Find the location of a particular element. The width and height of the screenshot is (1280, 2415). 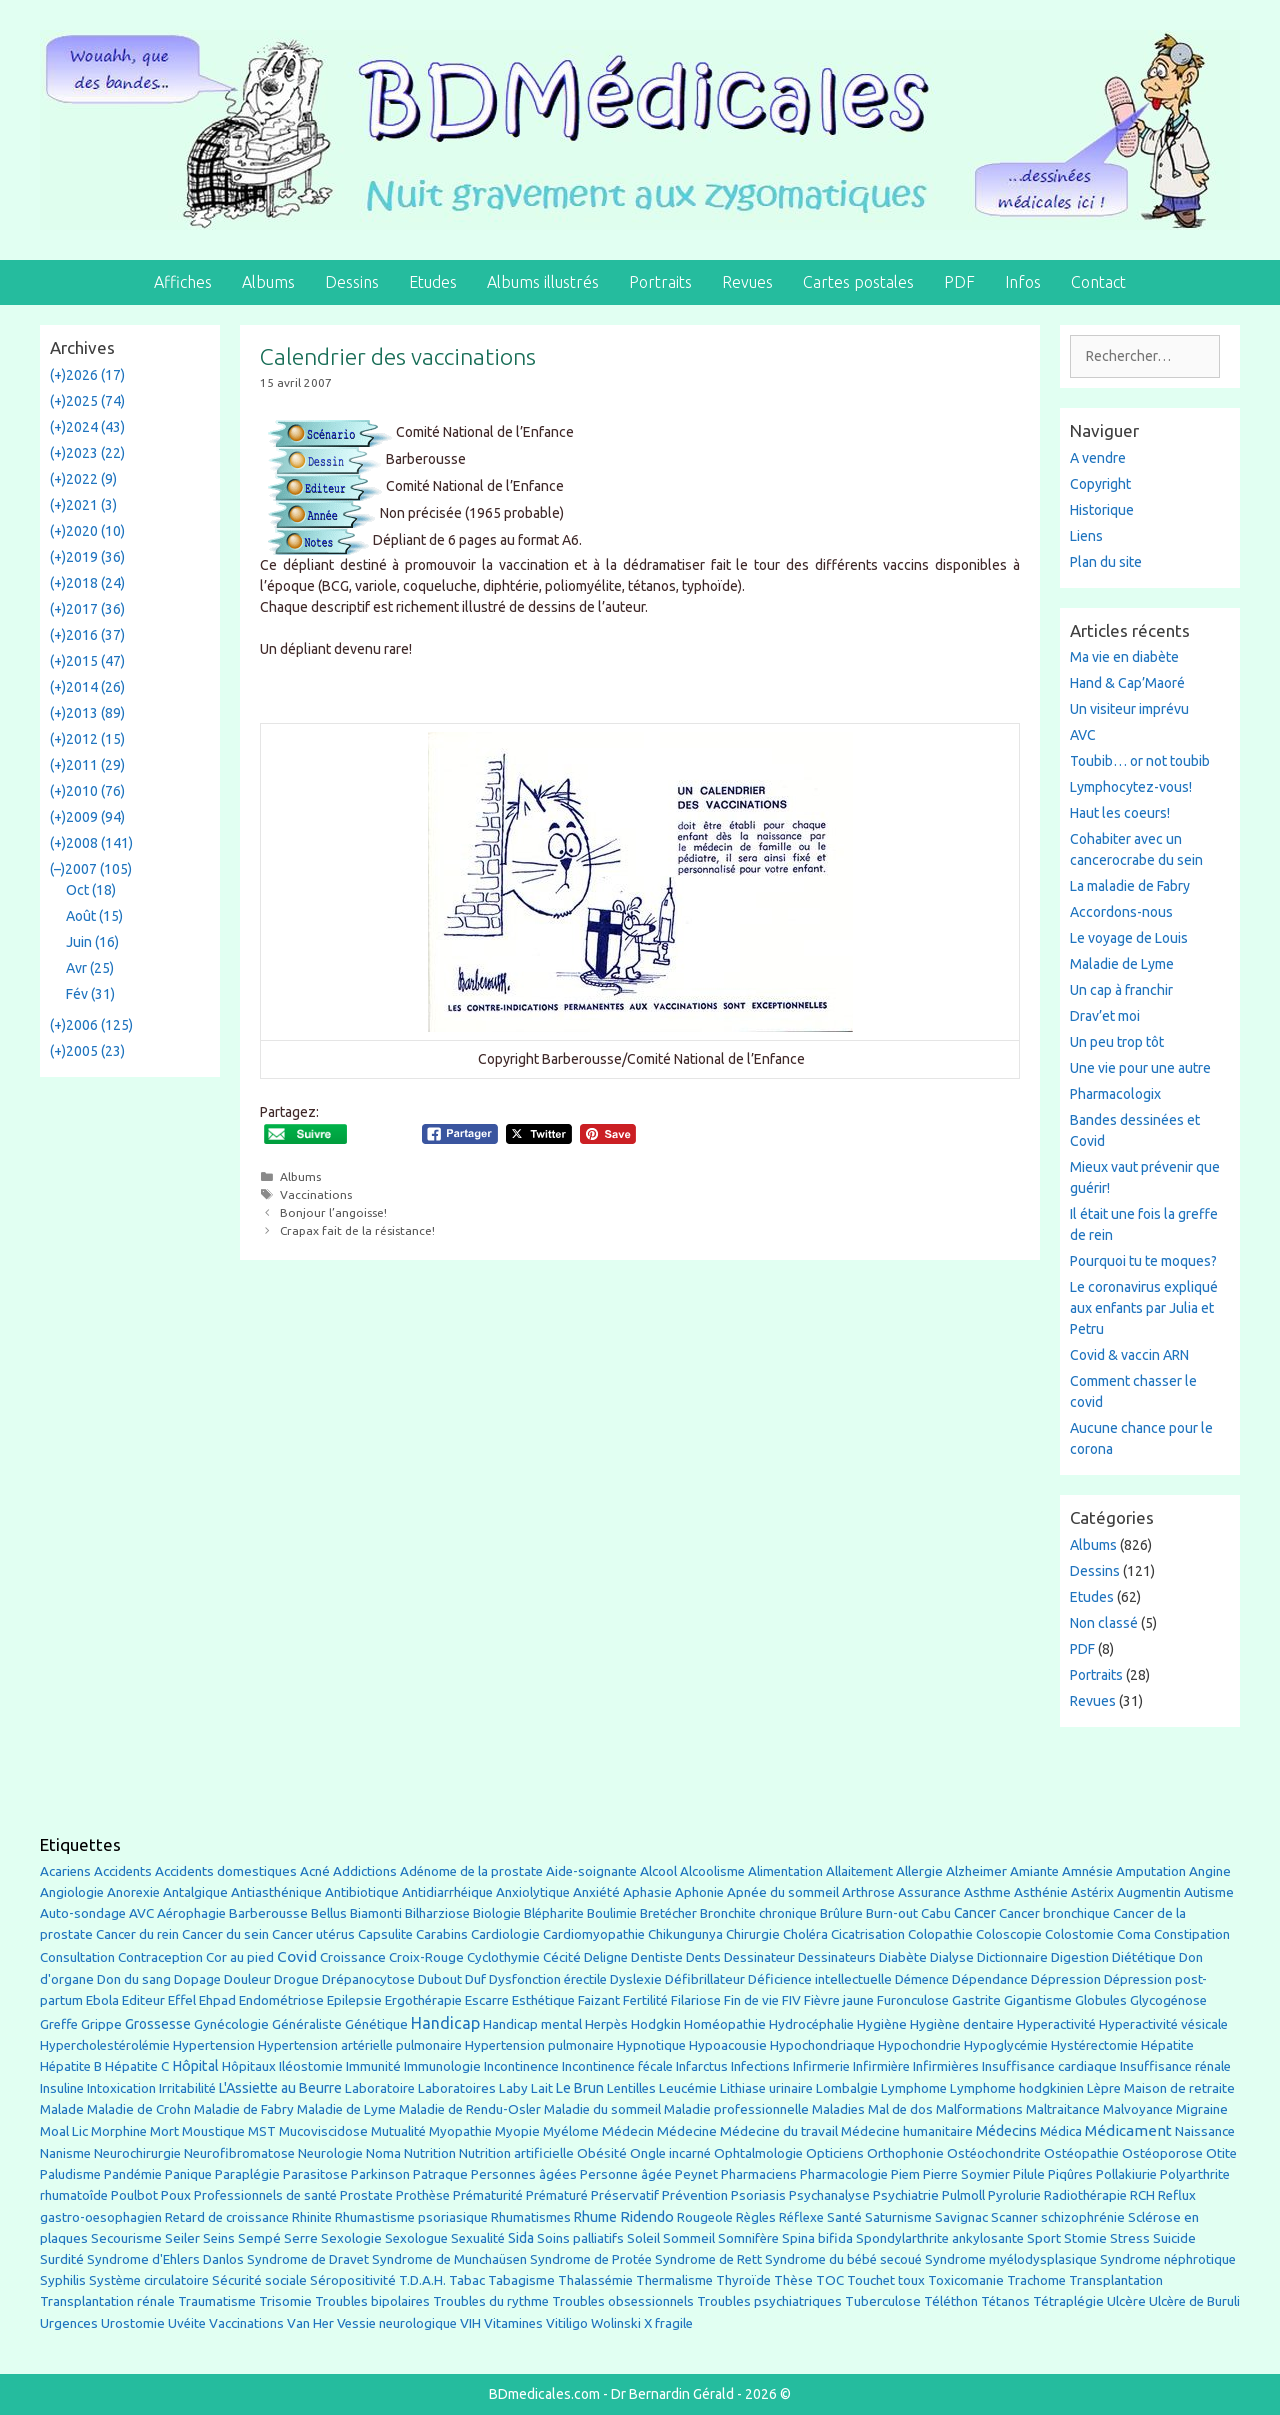

Stress is located at coordinates (1130, 2238).